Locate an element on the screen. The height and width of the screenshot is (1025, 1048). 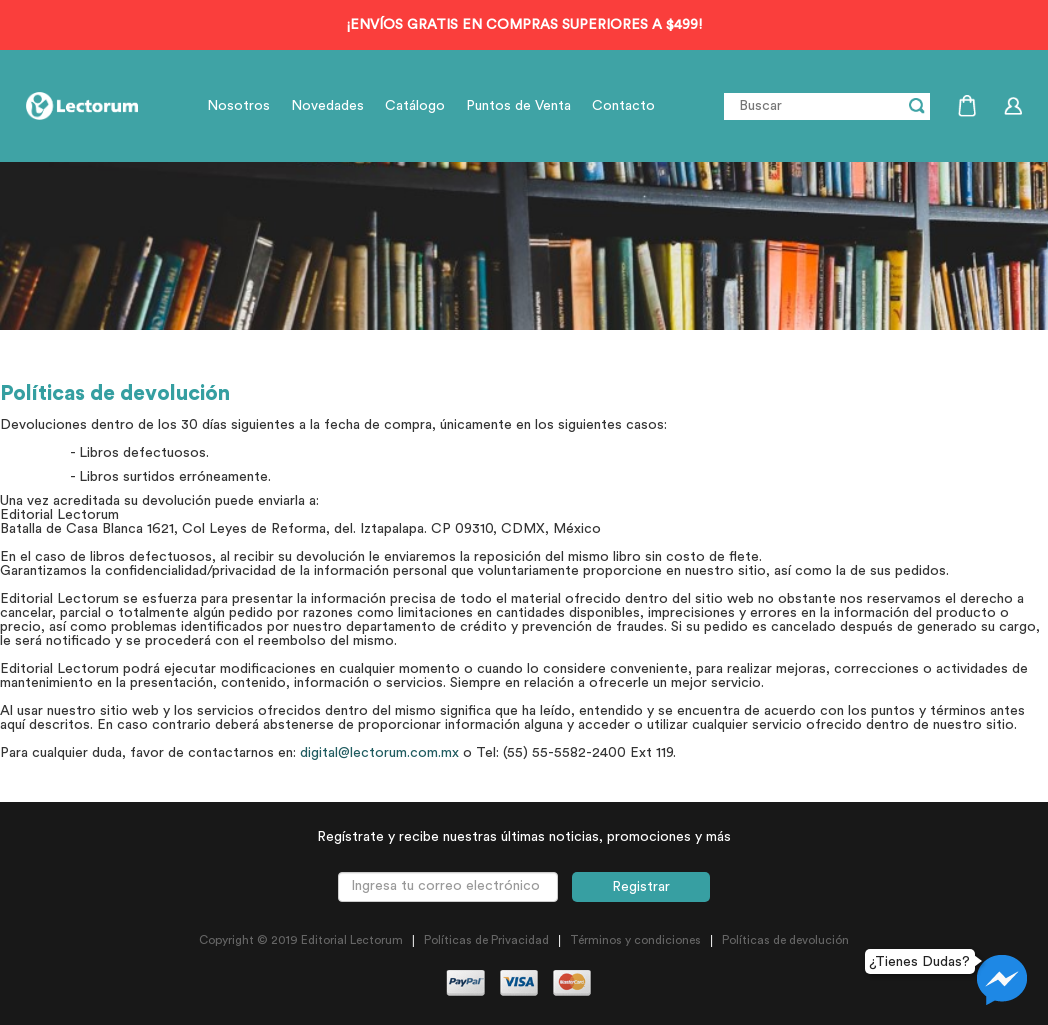
digital@lectorum.com.mx is located at coordinates (379, 753).